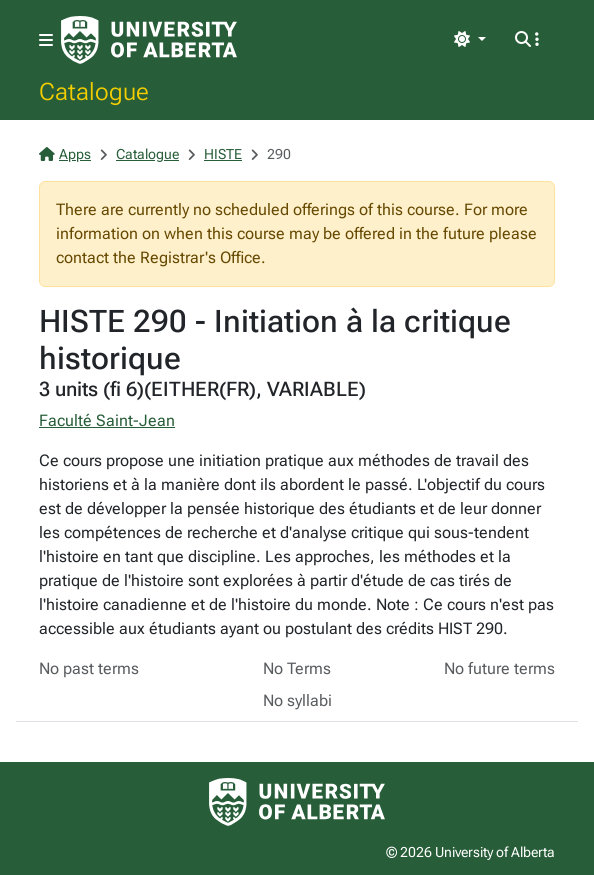  Describe the element at coordinates (149, 40) in the screenshot. I see `[University of Alberta Home Page]` at that location.